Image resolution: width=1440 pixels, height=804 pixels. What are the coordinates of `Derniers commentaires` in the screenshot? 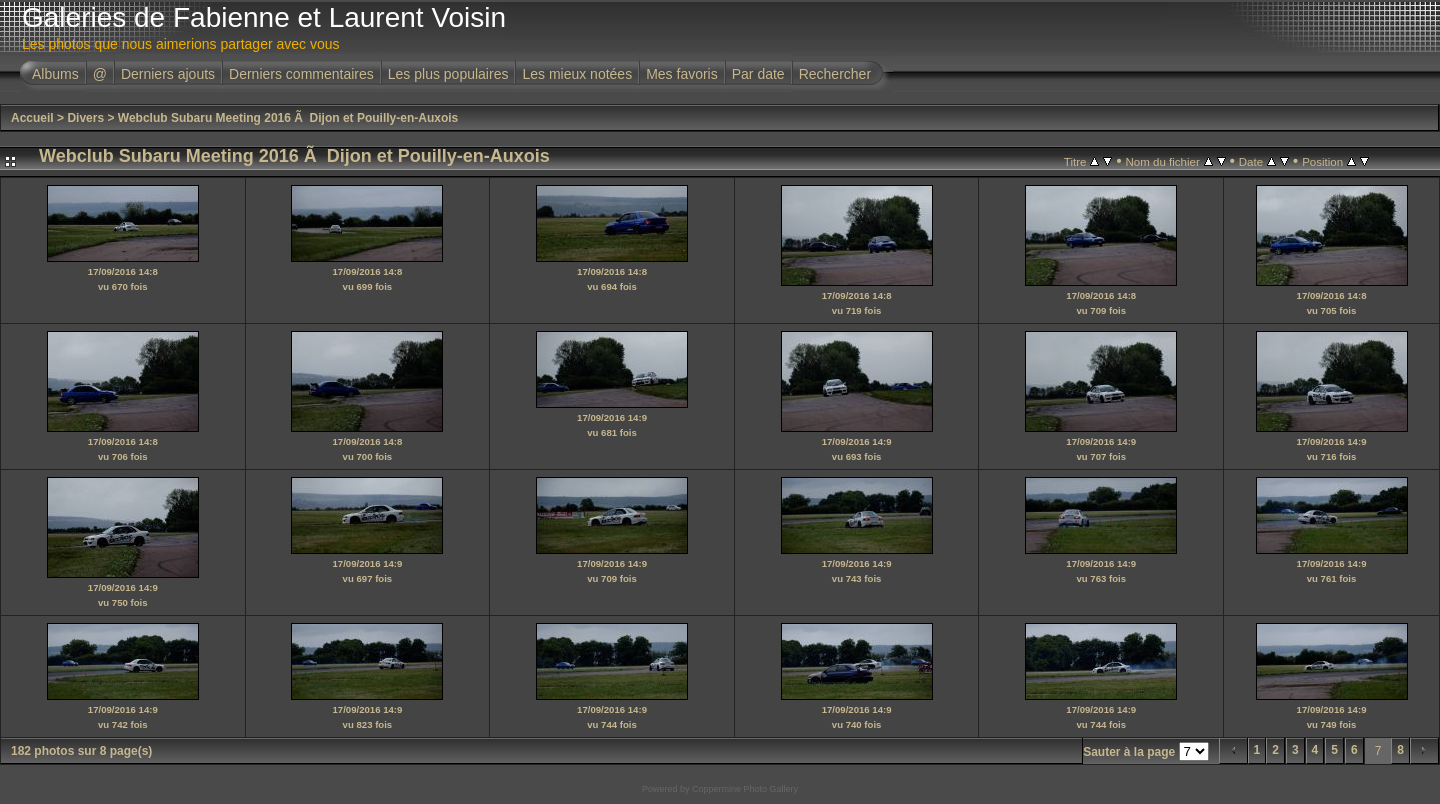 It's located at (301, 74).